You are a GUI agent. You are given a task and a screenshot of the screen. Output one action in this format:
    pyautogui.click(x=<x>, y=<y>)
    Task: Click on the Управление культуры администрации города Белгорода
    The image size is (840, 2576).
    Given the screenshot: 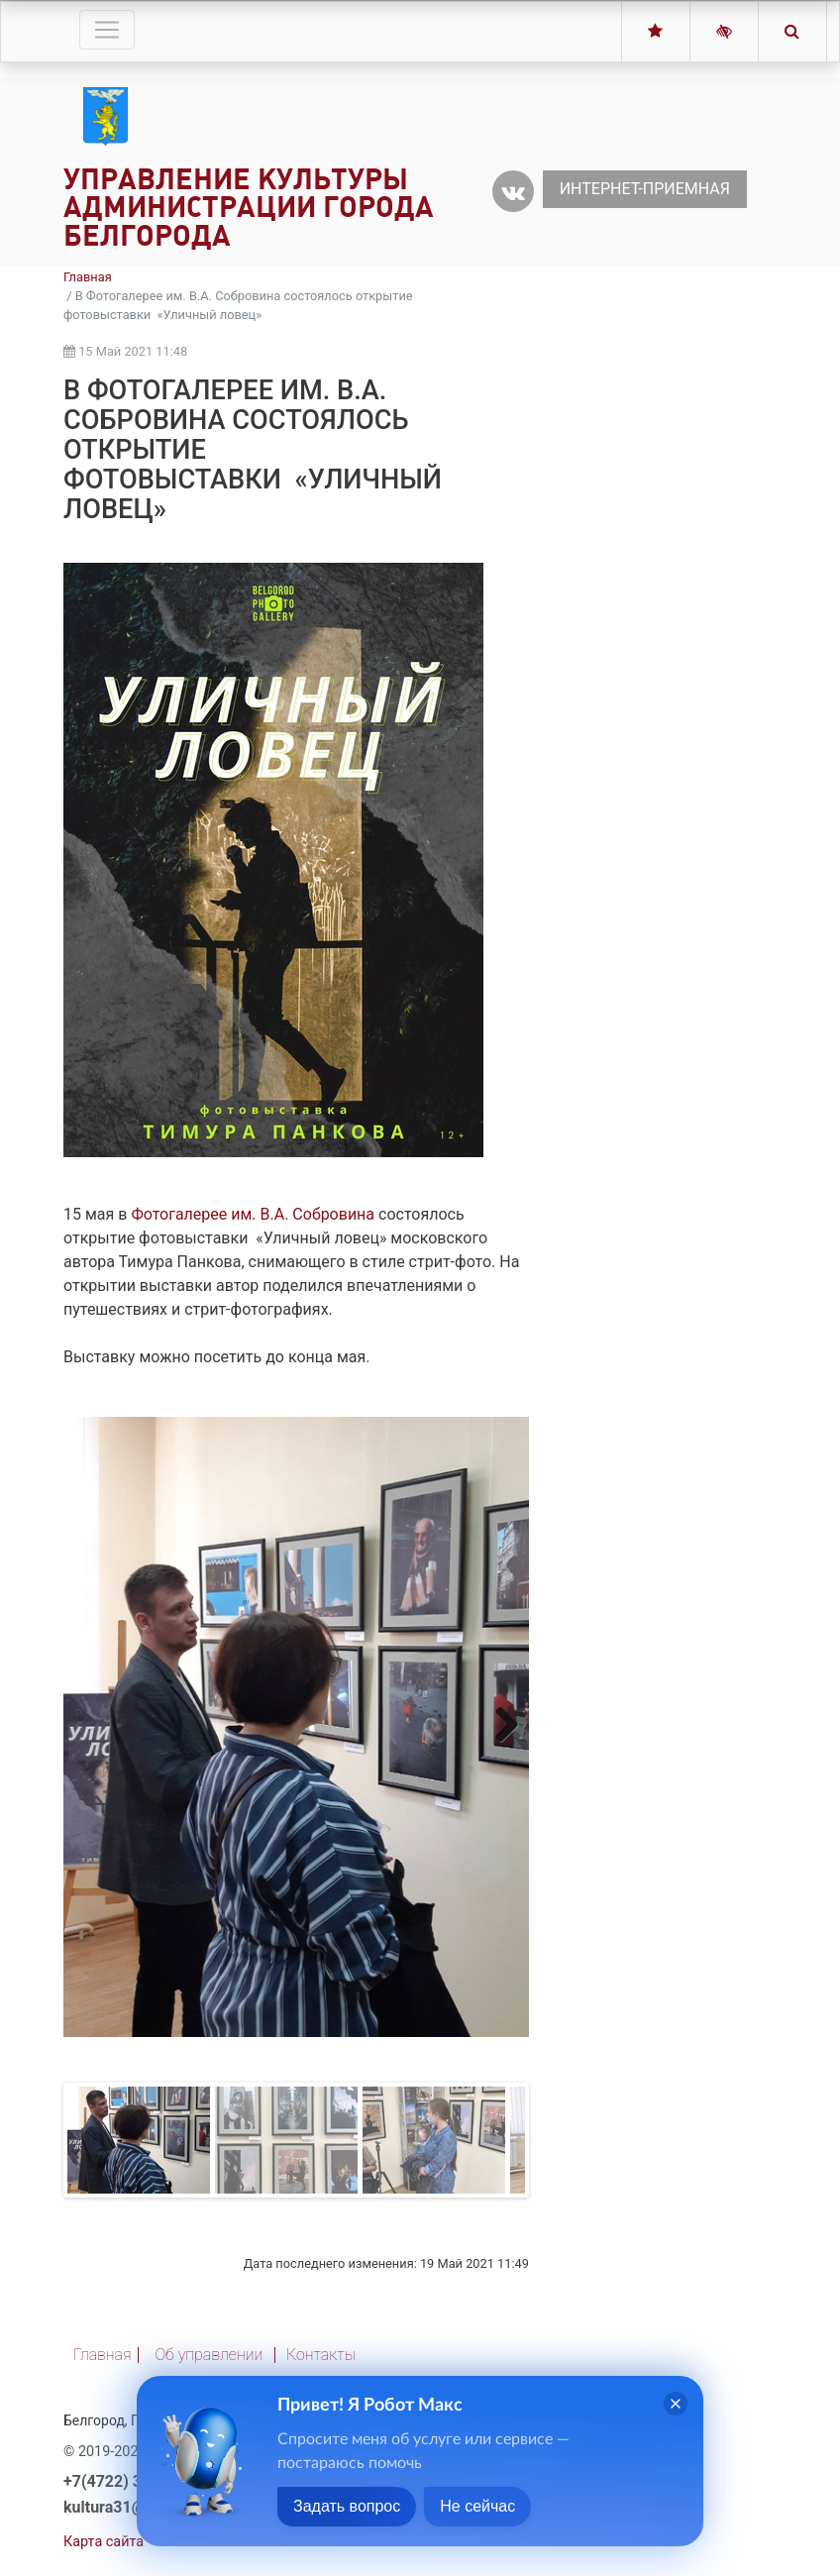 What is the action you would take?
    pyautogui.click(x=248, y=207)
    